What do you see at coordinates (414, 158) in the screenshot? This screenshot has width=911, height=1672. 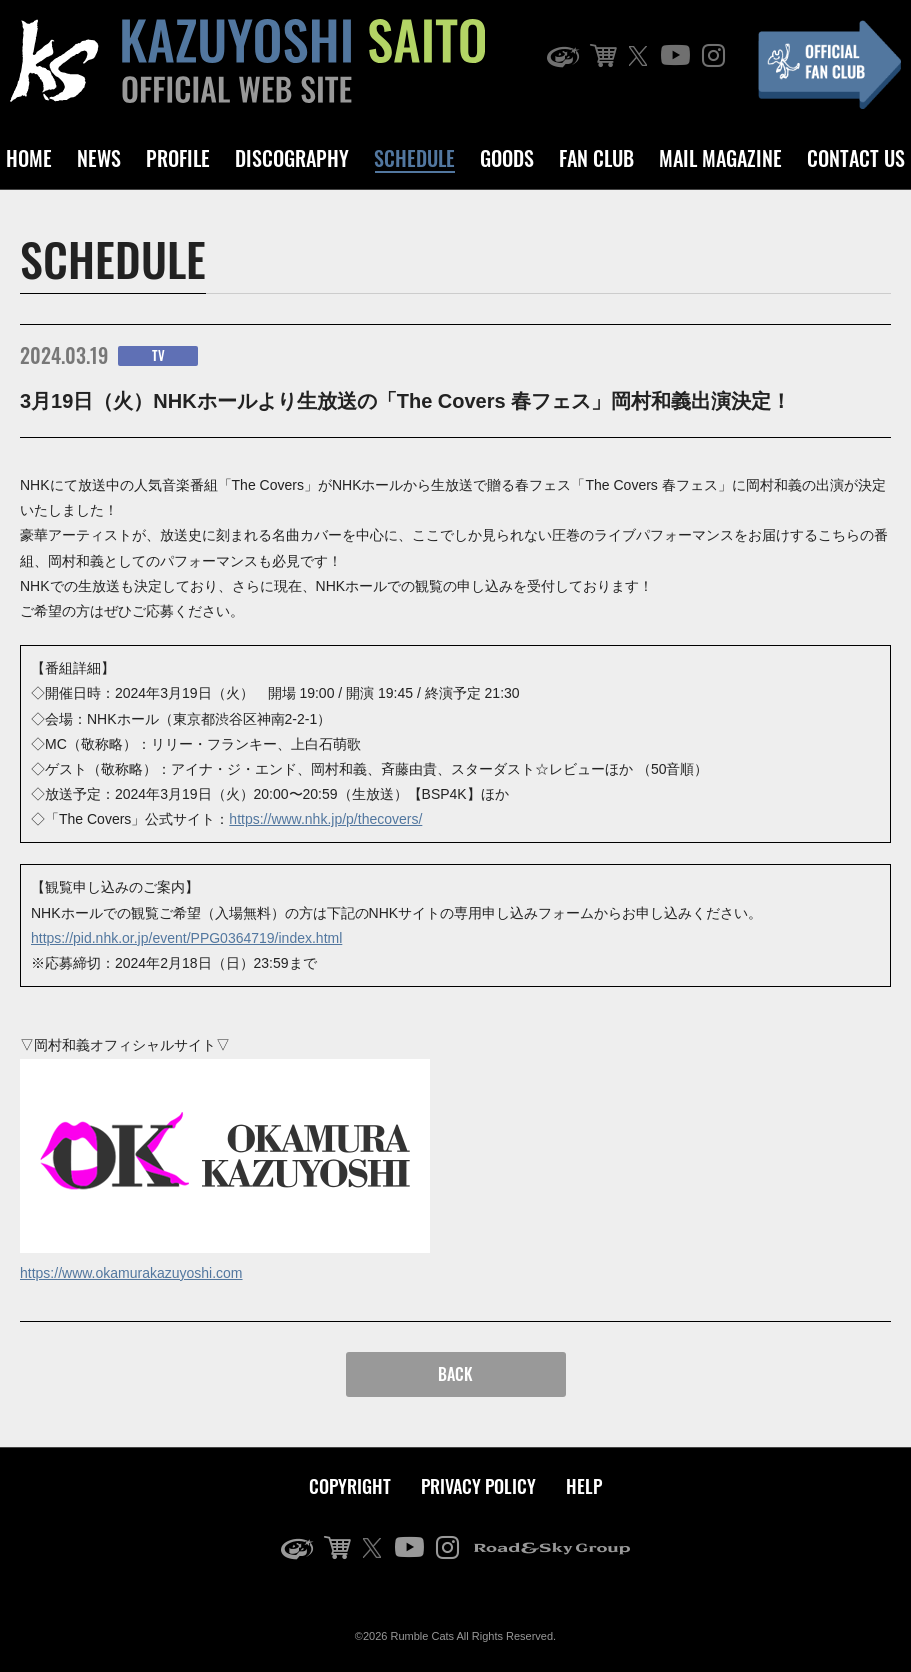 I see `SCHEDULE` at bounding box center [414, 158].